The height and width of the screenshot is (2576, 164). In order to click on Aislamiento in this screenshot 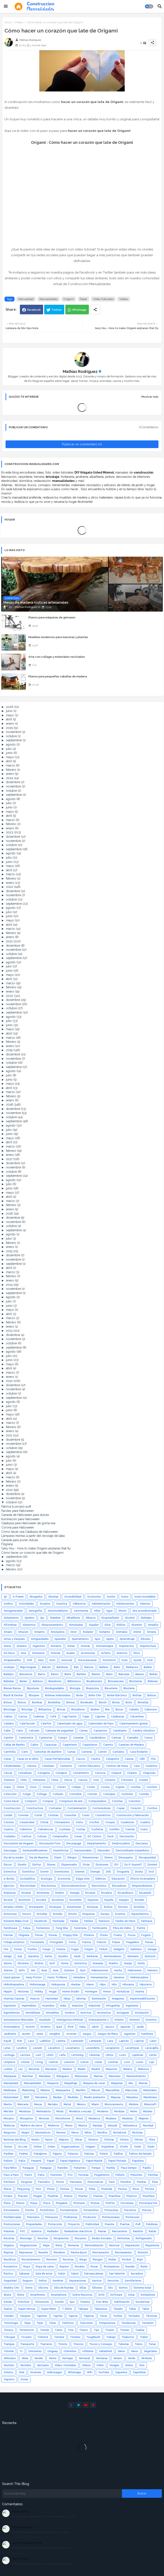, I will do `click(11, 1617)`.